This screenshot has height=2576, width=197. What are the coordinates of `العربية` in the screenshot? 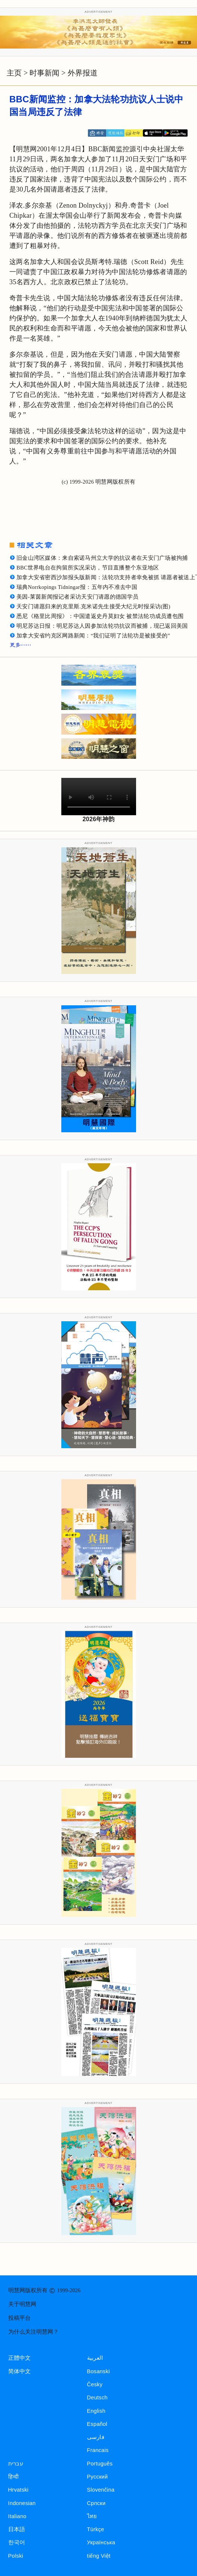 It's located at (95, 2358).